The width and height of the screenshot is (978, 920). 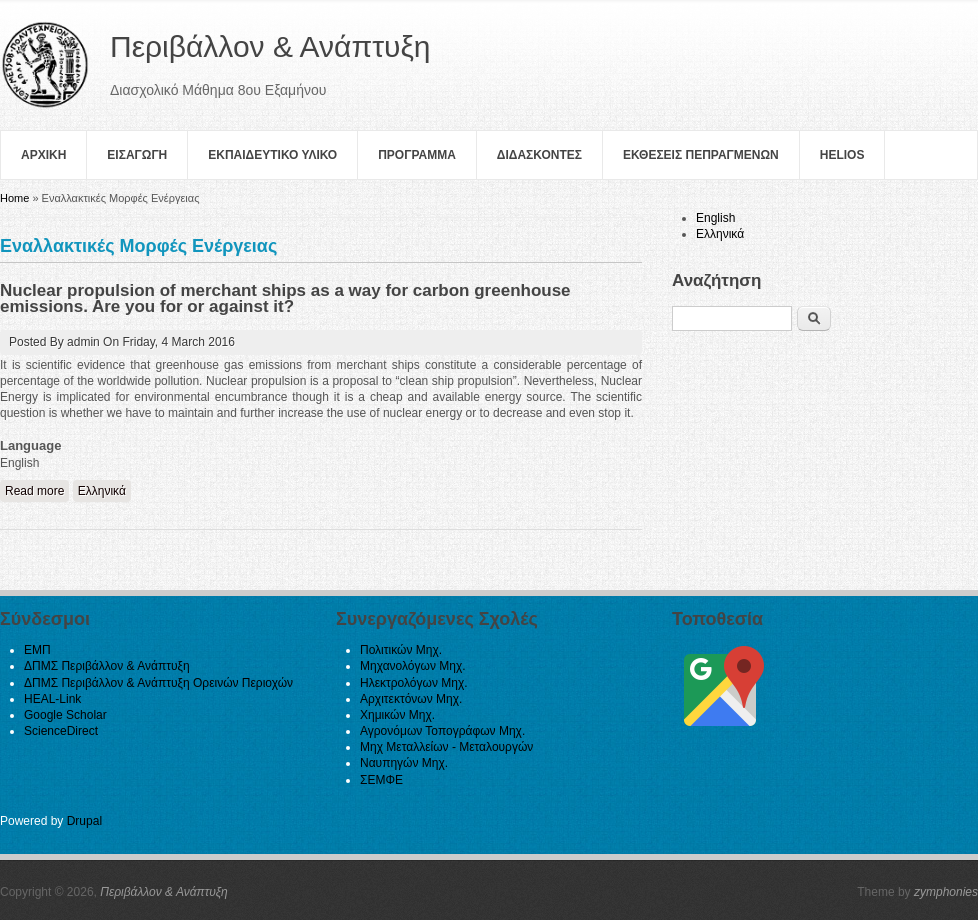 I want to click on Ελληνικά, so click(x=102, y=491).